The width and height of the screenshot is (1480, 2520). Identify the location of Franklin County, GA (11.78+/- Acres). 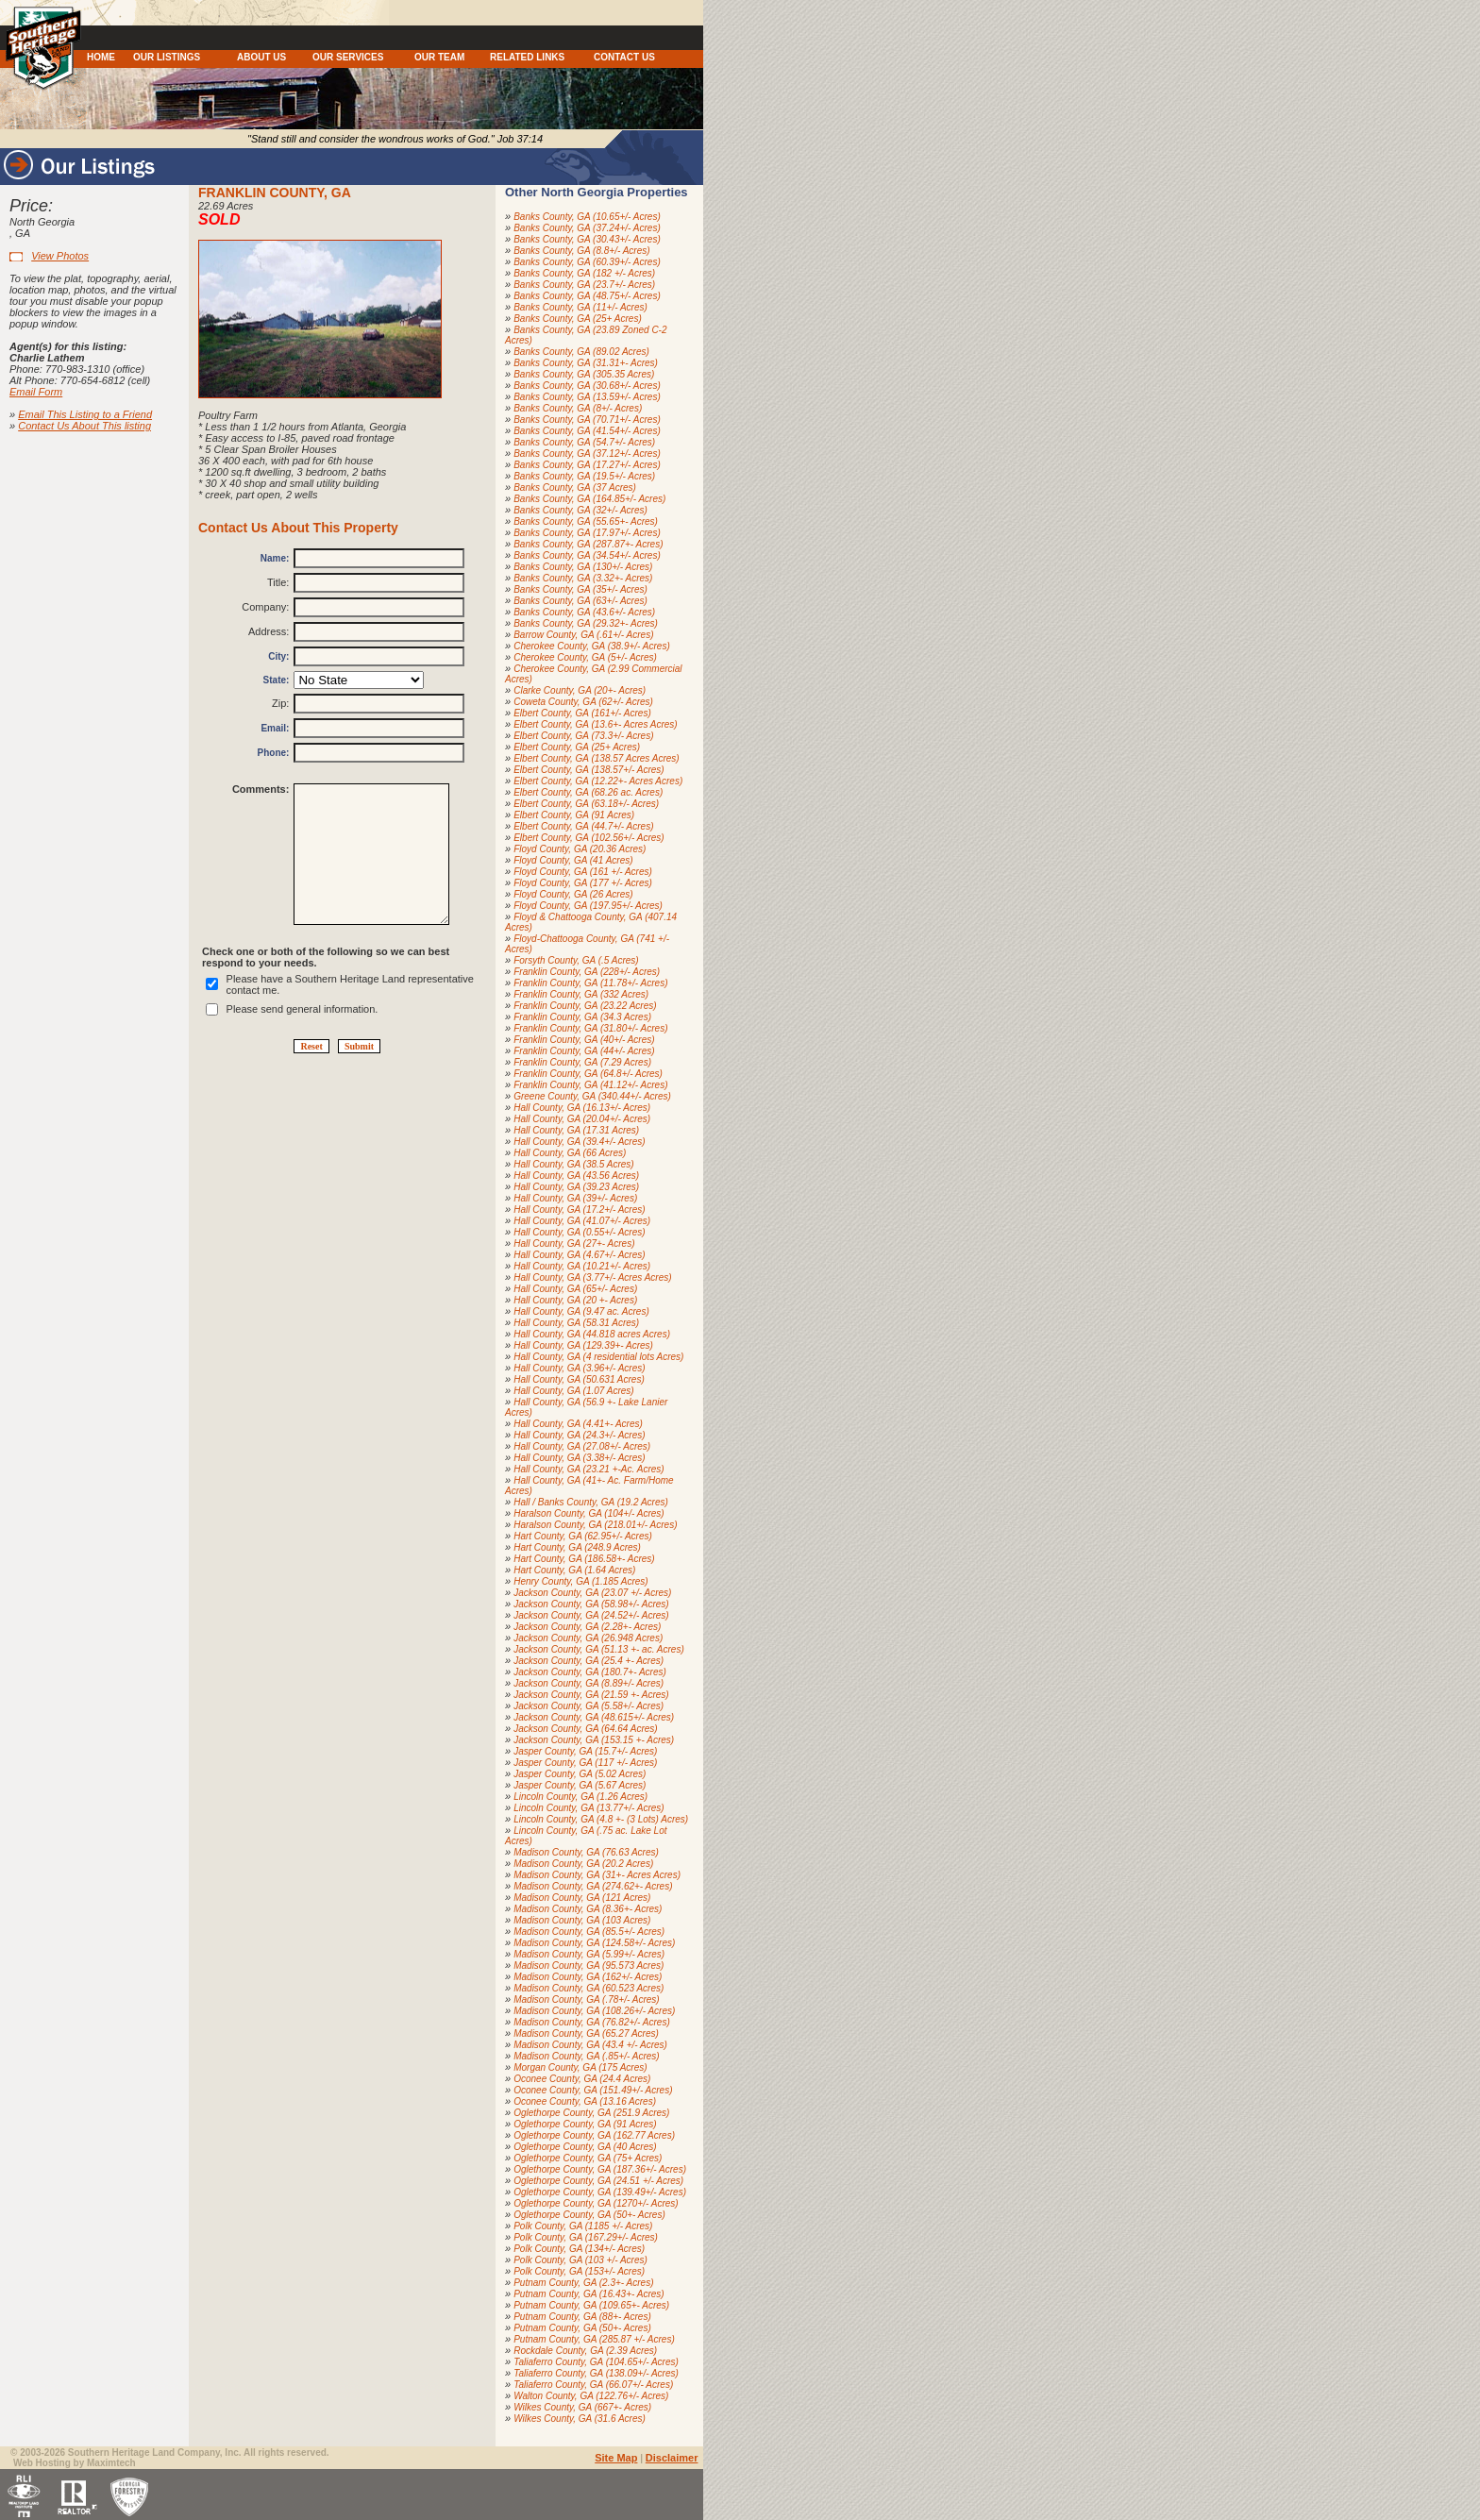
(590, 983).